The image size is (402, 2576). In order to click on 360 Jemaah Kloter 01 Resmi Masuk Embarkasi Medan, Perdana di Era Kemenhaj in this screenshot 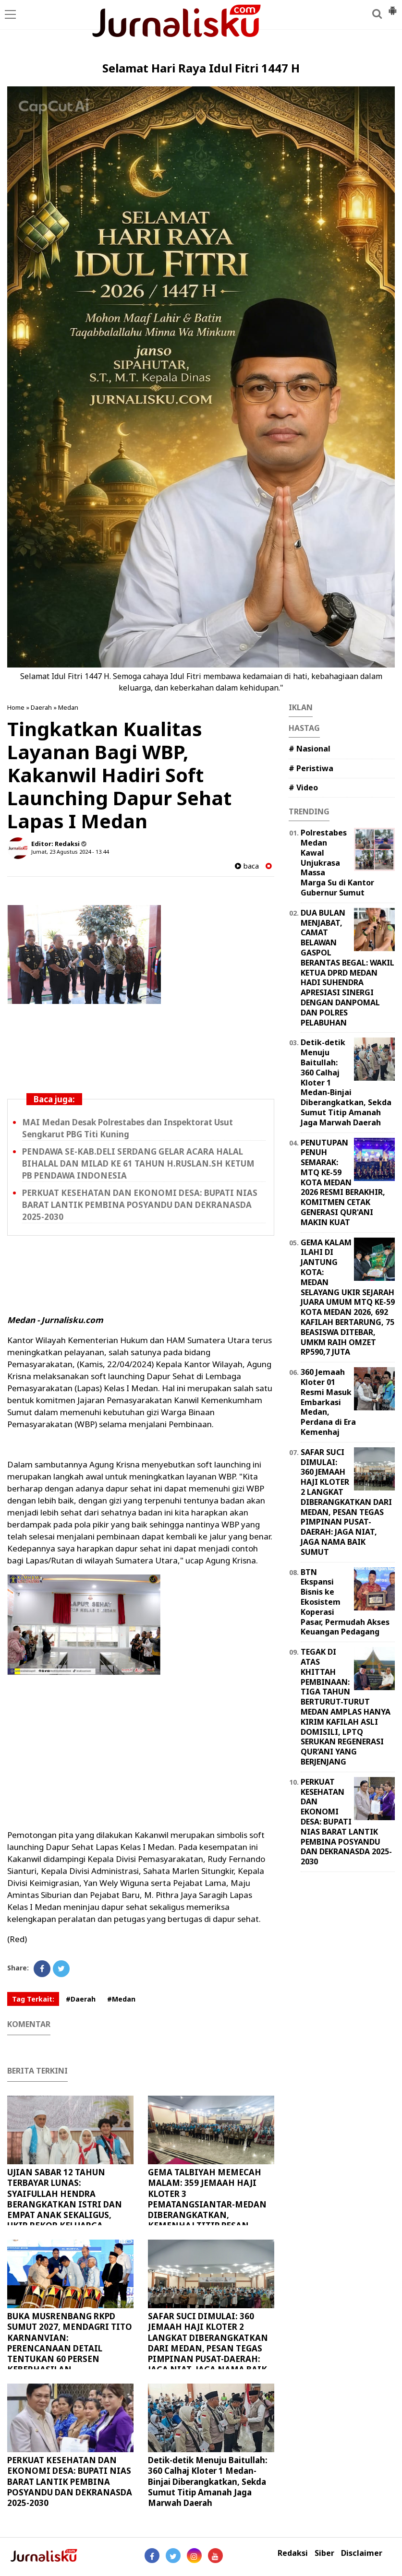, I will do `click(328, 1402)`.